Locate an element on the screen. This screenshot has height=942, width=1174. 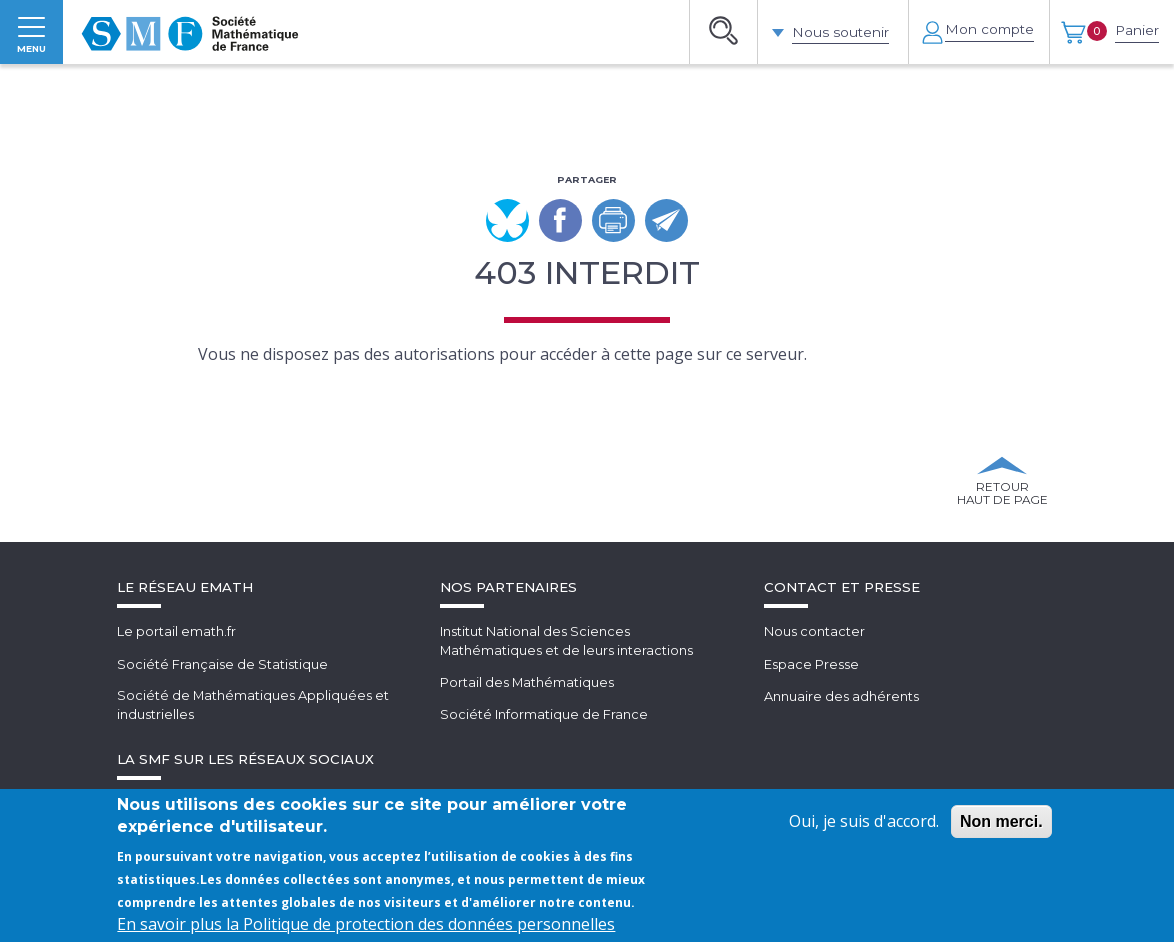
Oui, je suis d'accord. is located at coordinates (864, 821).